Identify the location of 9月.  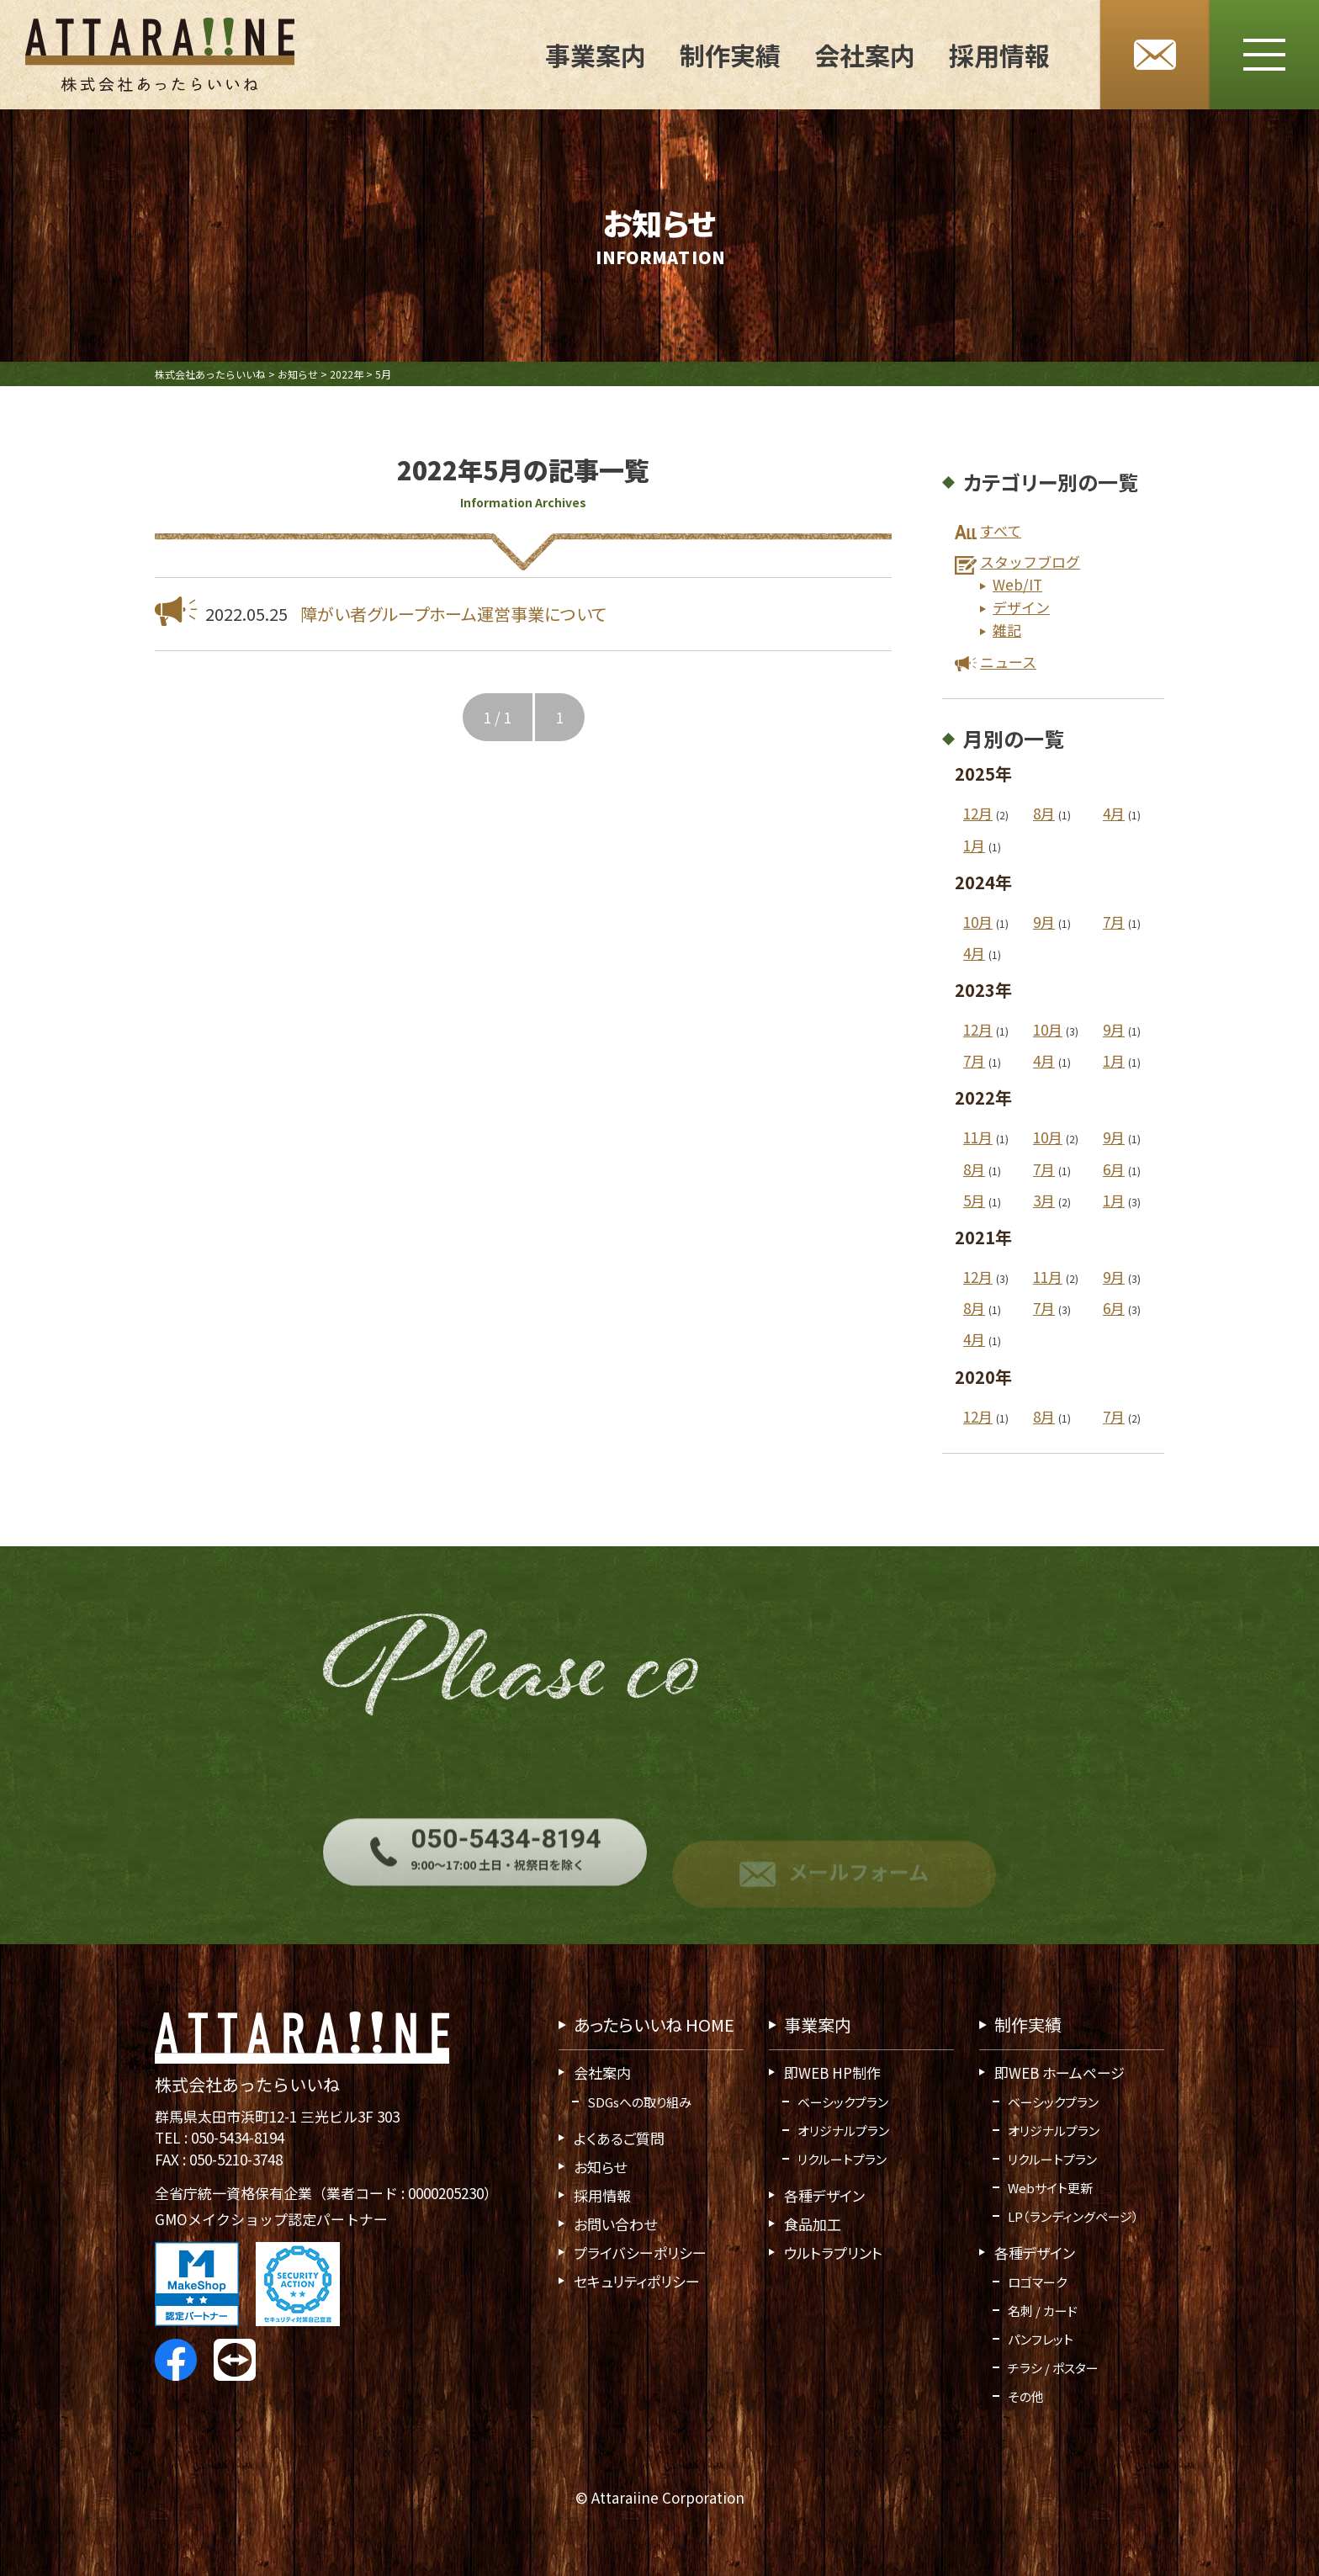
(1044, 921).